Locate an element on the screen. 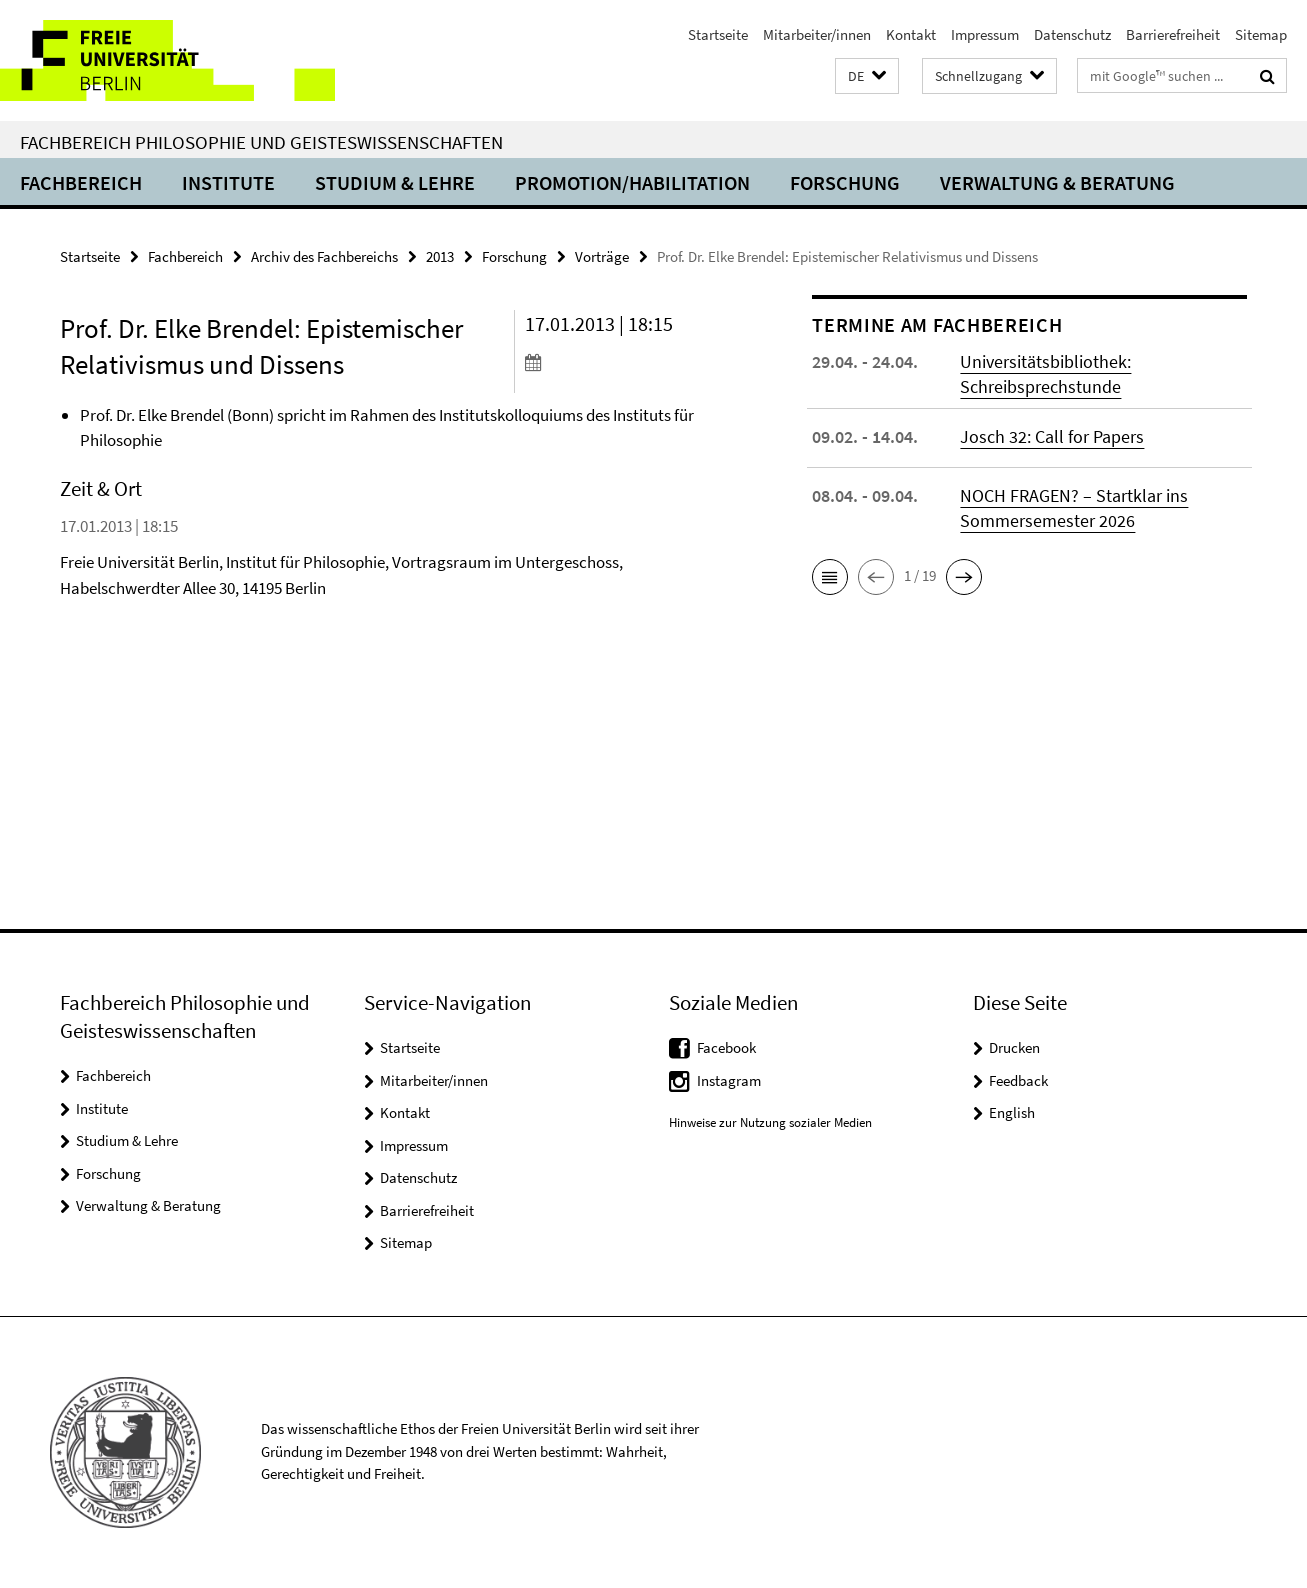 Image resolution: width=1307 pixels, height=1588 pixels. Forschung is located at coordinates (845, 182).